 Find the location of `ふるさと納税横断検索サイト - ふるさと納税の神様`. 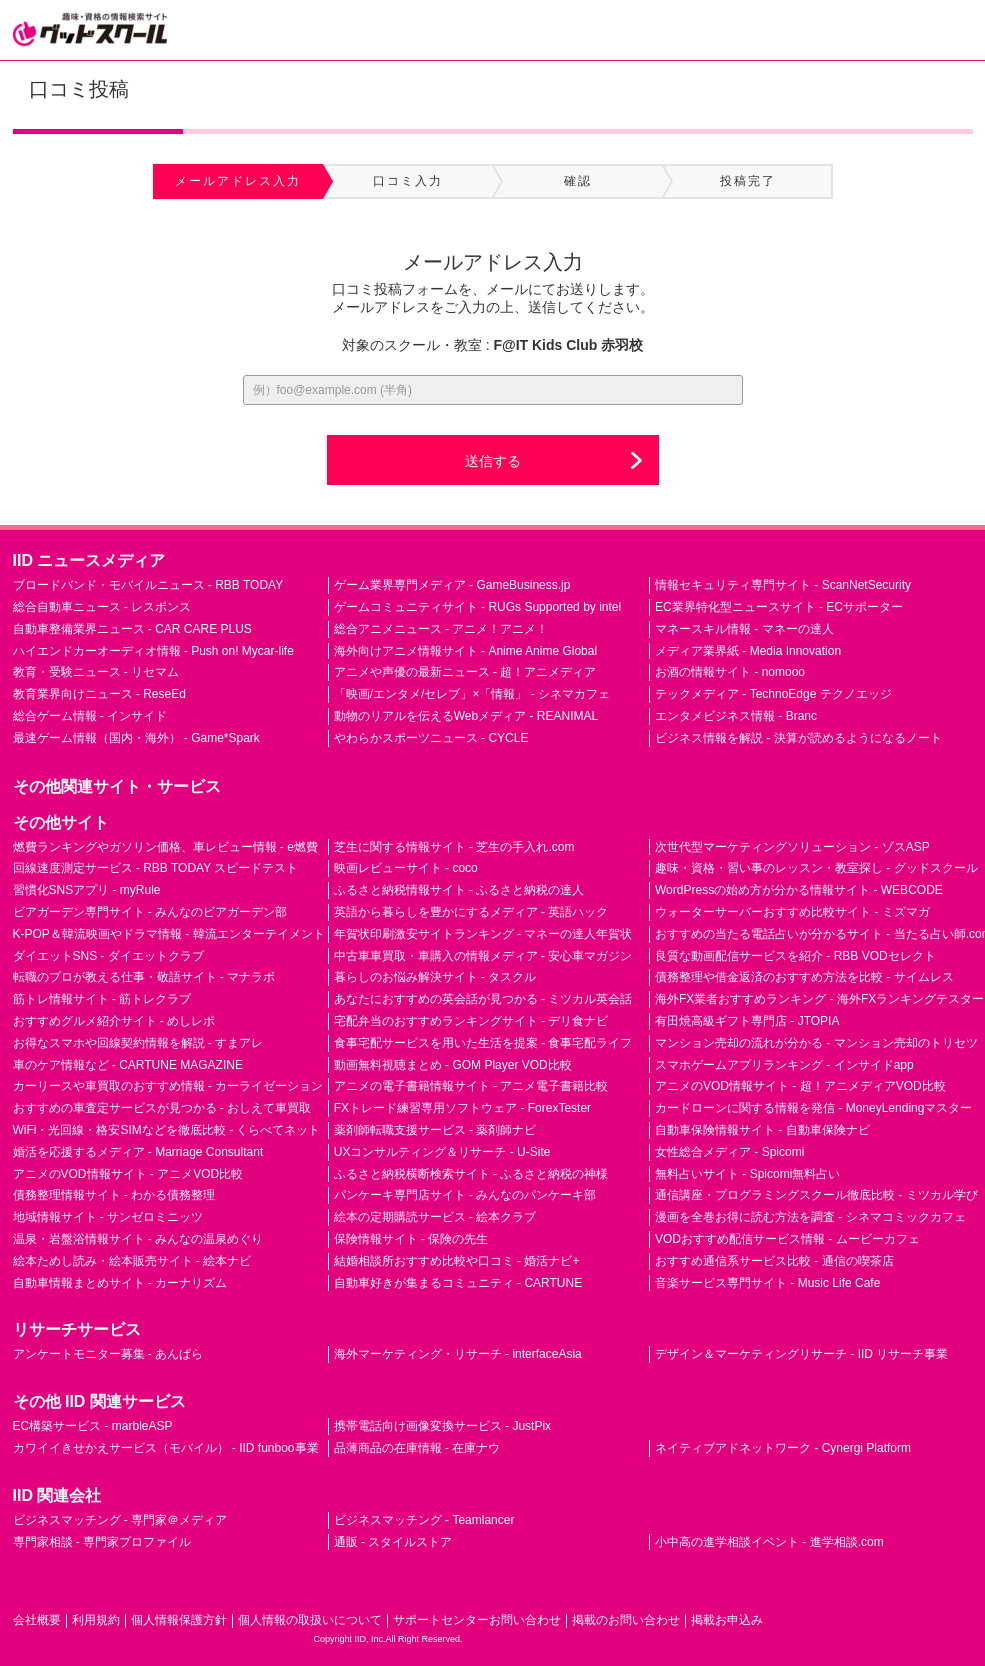

ふるさと納税横断検索サイト - ふるさと納税の神様 is located at coordinates (471, 1174).